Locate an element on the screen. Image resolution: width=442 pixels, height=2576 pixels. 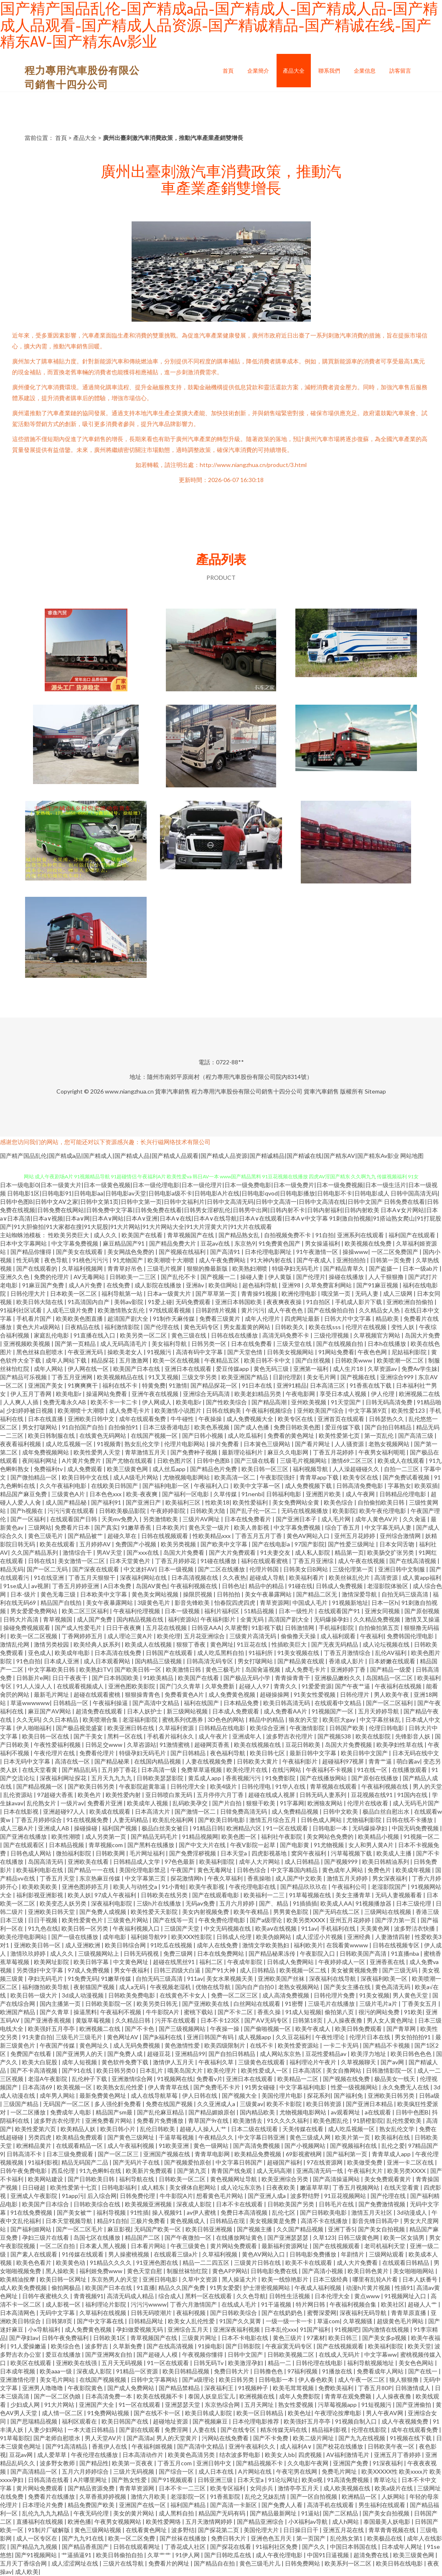
在线国产视频视频 is located at coordinates (103, 2379).